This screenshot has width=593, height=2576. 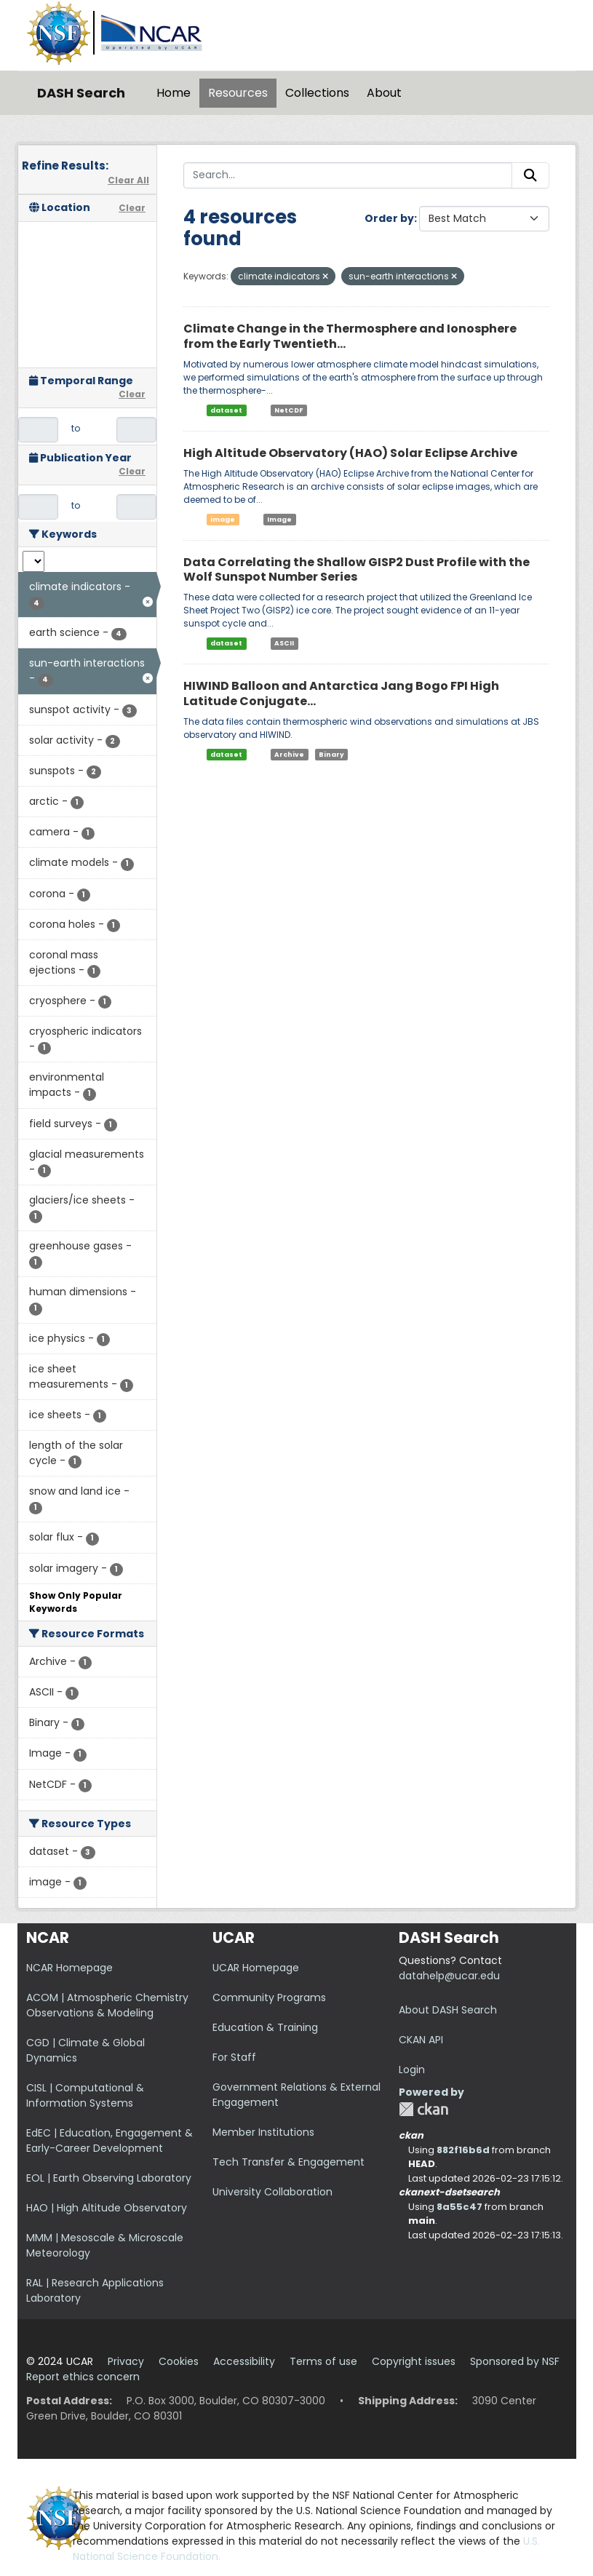 I want to click on Data Correlating the Shallow GISP2 Dust Profile with the Wolf Sunspot Number Series, so click(x=356, y=570).